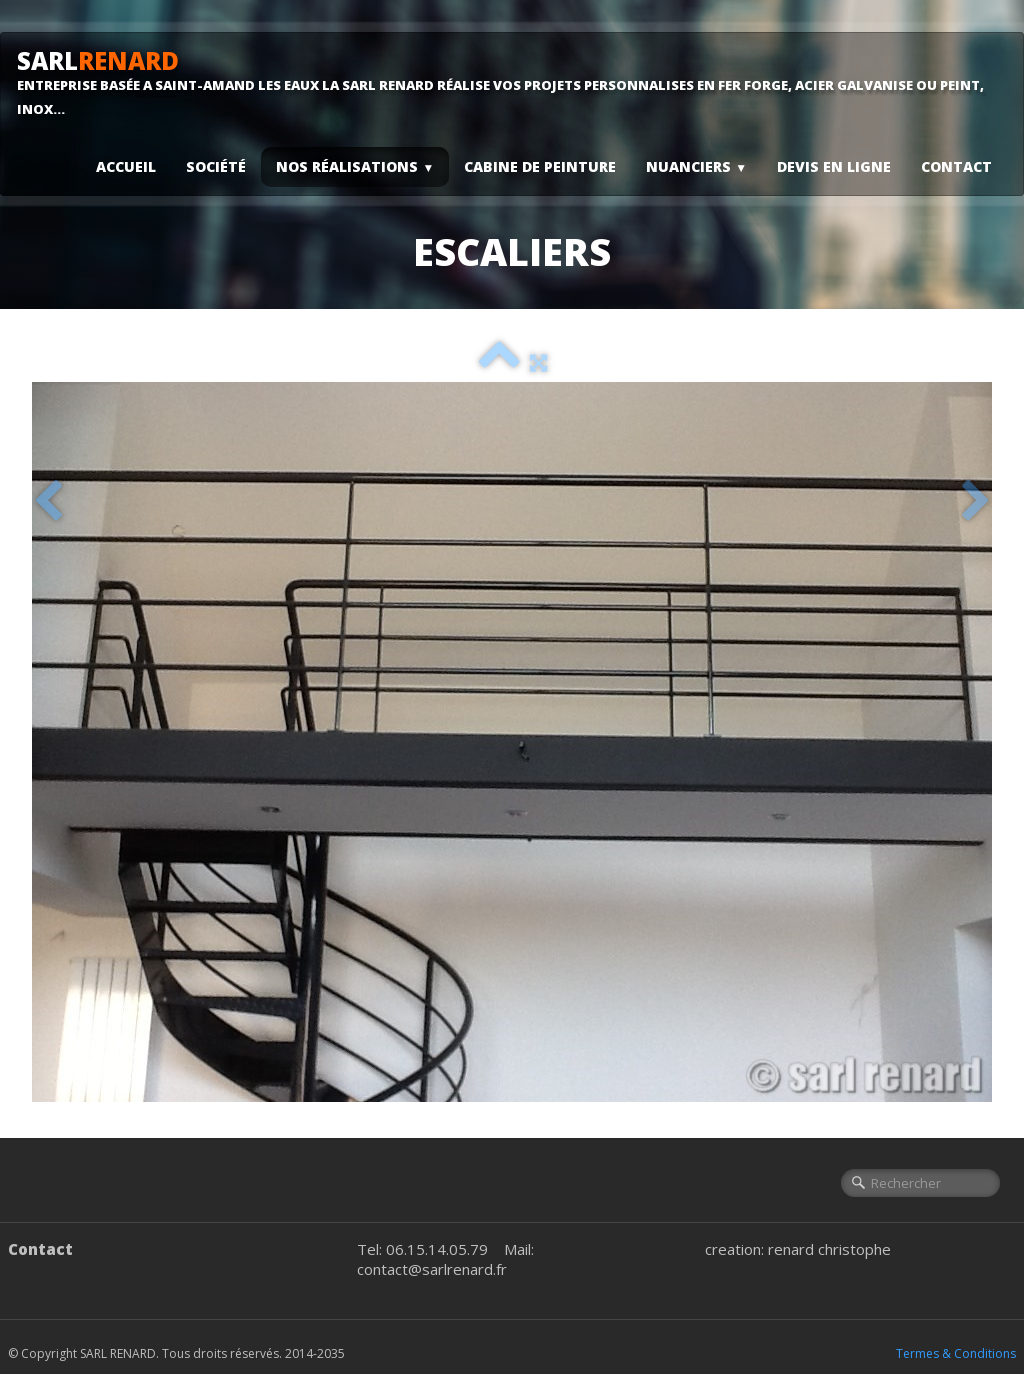  Describe the element at coordinates (512, 82) in the screenshot. I see `[logo]` at that location.